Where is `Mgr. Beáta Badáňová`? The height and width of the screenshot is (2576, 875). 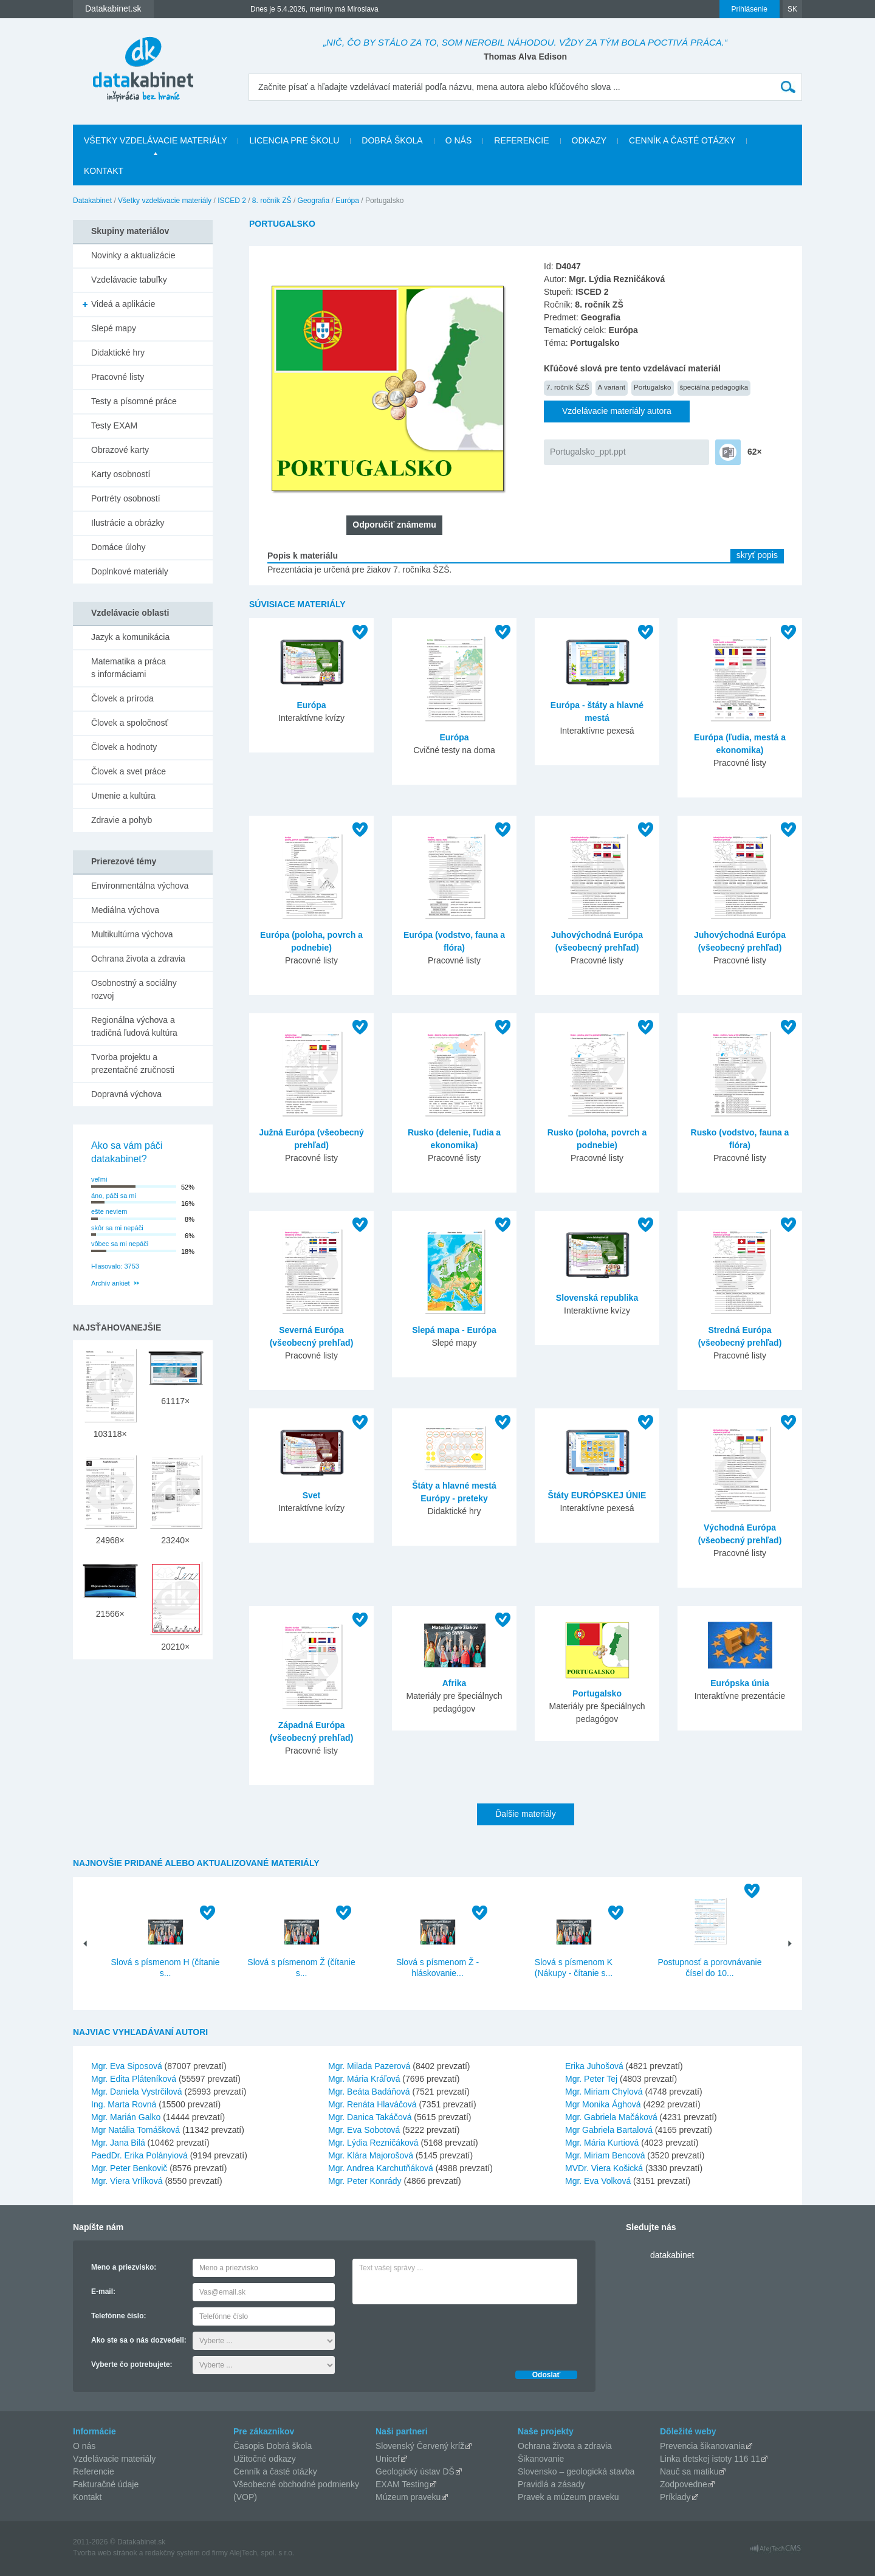
Mgr. Beáta Badáňová is located at coordinates (369, 2091).